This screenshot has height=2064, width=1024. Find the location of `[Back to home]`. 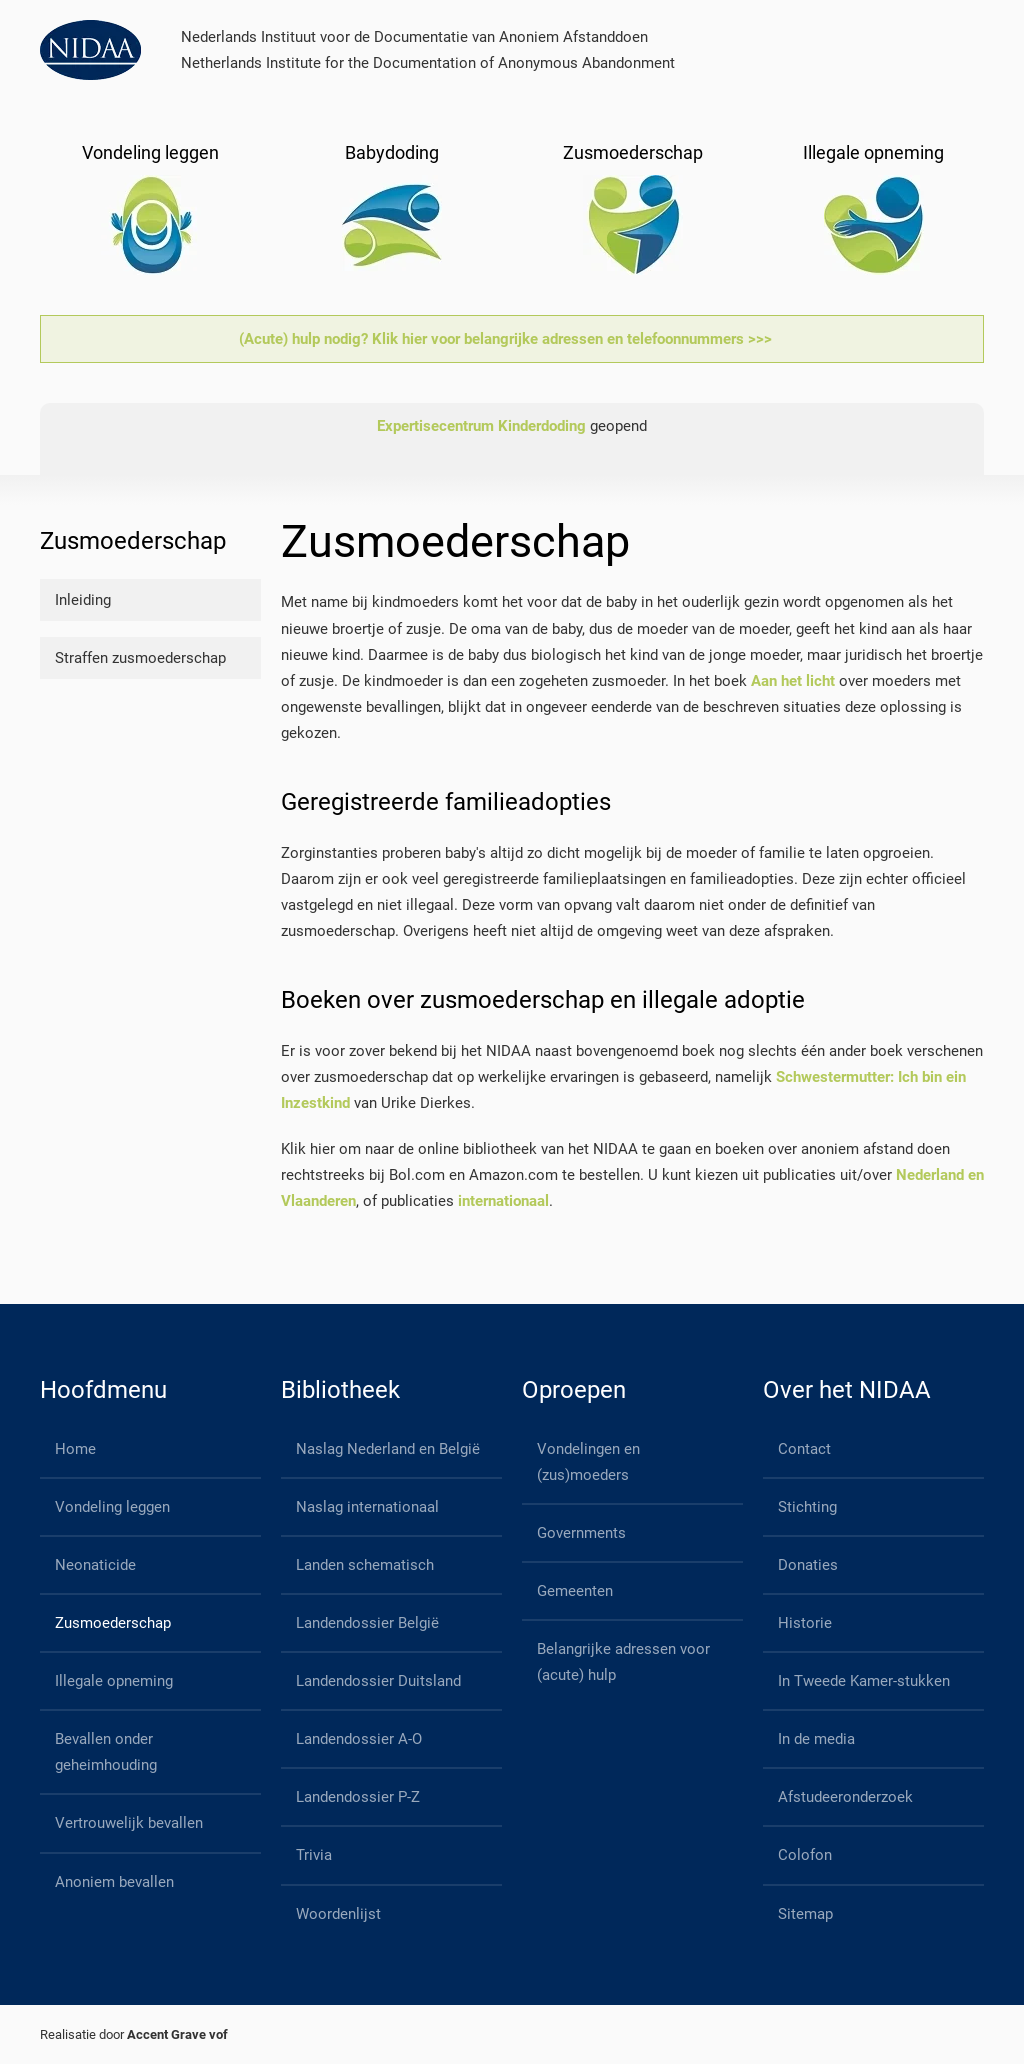

[Back to home] is located at coordinates (90, 50).